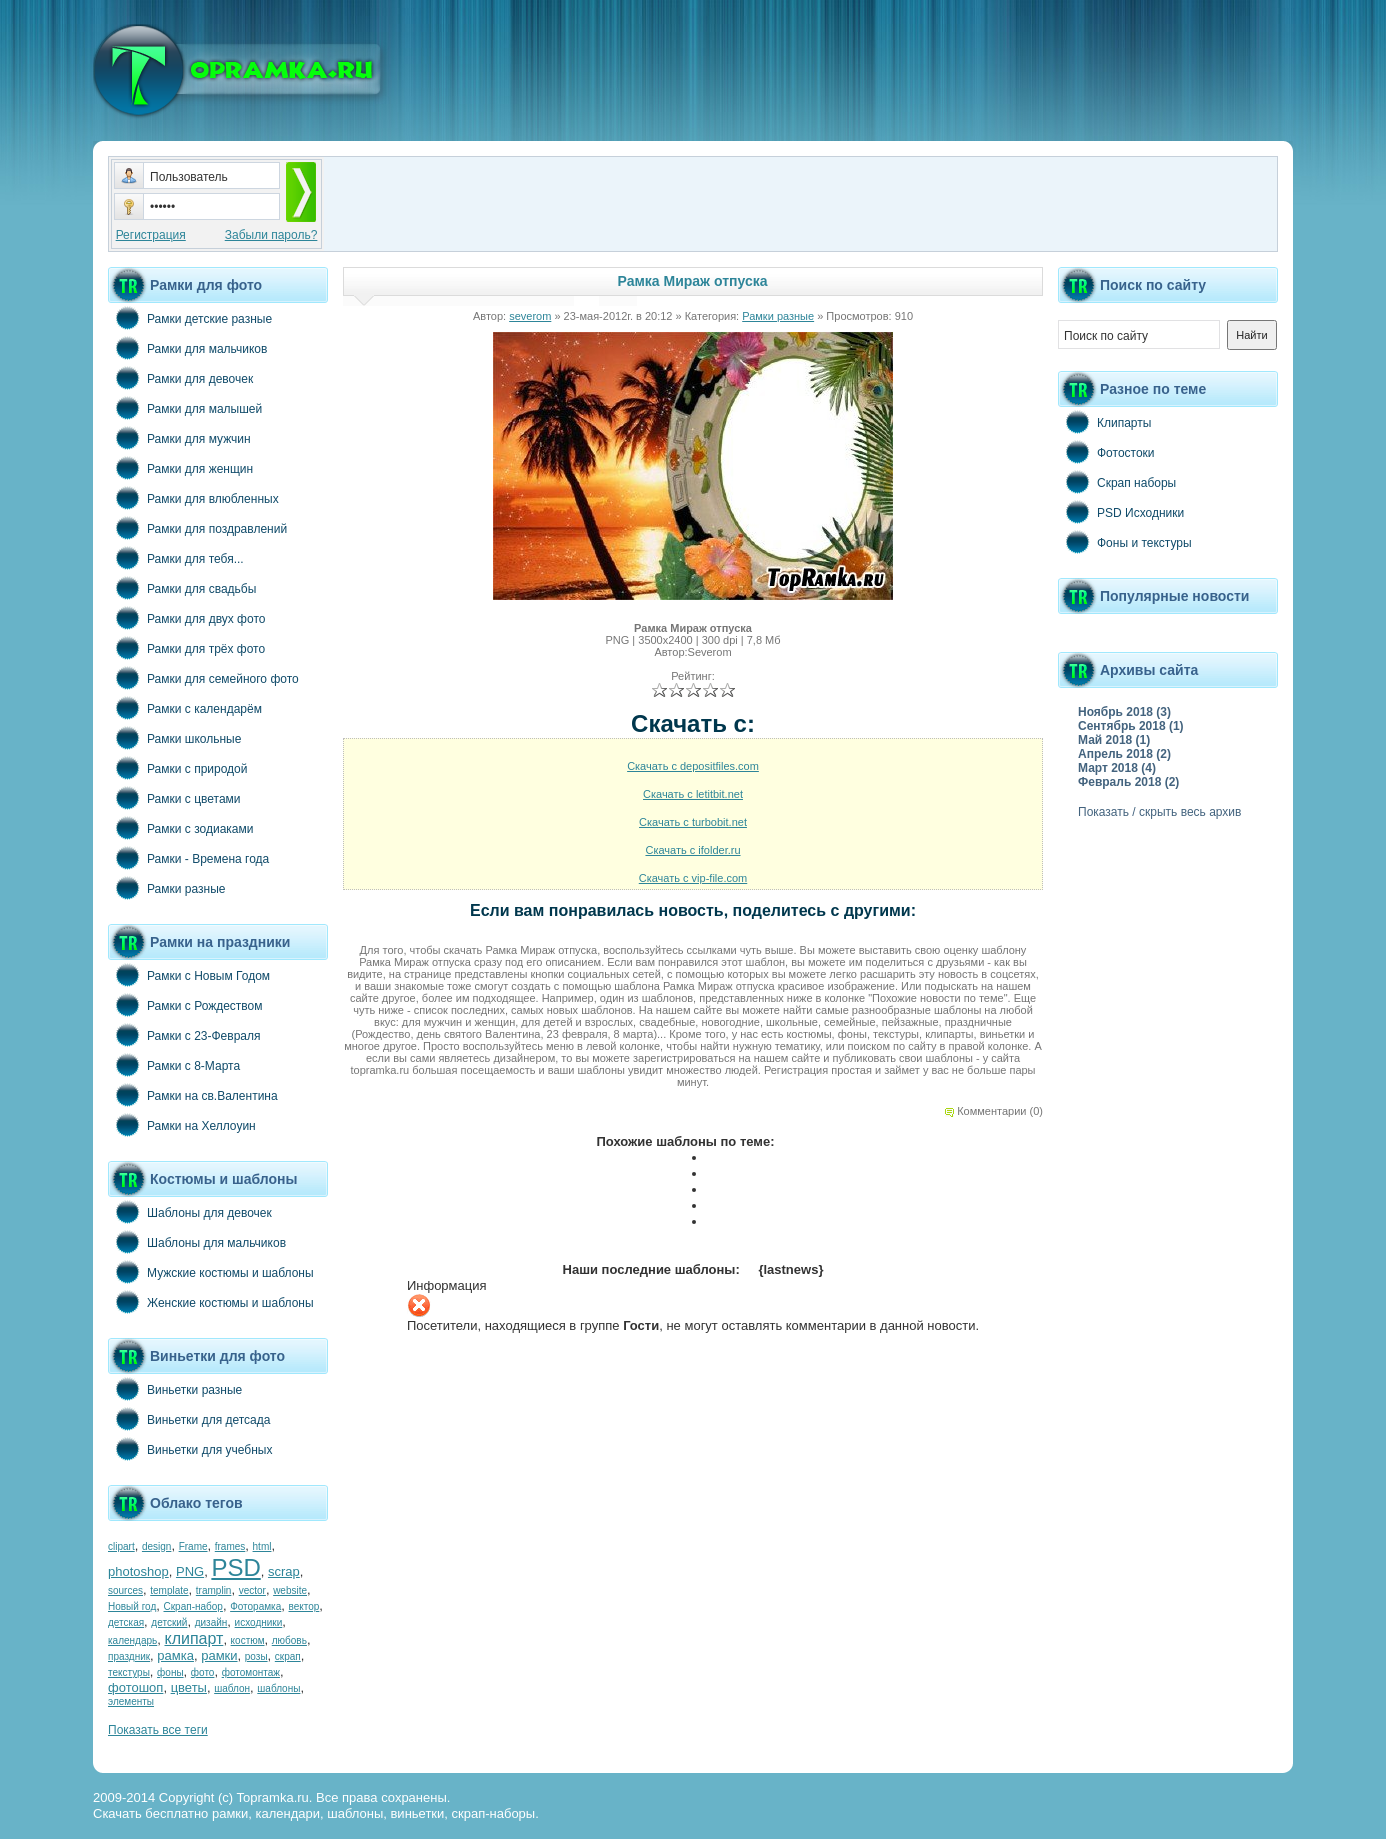  Describe the element at coordinates (252, 1590) in the screenshot. I see `vector` at that location.